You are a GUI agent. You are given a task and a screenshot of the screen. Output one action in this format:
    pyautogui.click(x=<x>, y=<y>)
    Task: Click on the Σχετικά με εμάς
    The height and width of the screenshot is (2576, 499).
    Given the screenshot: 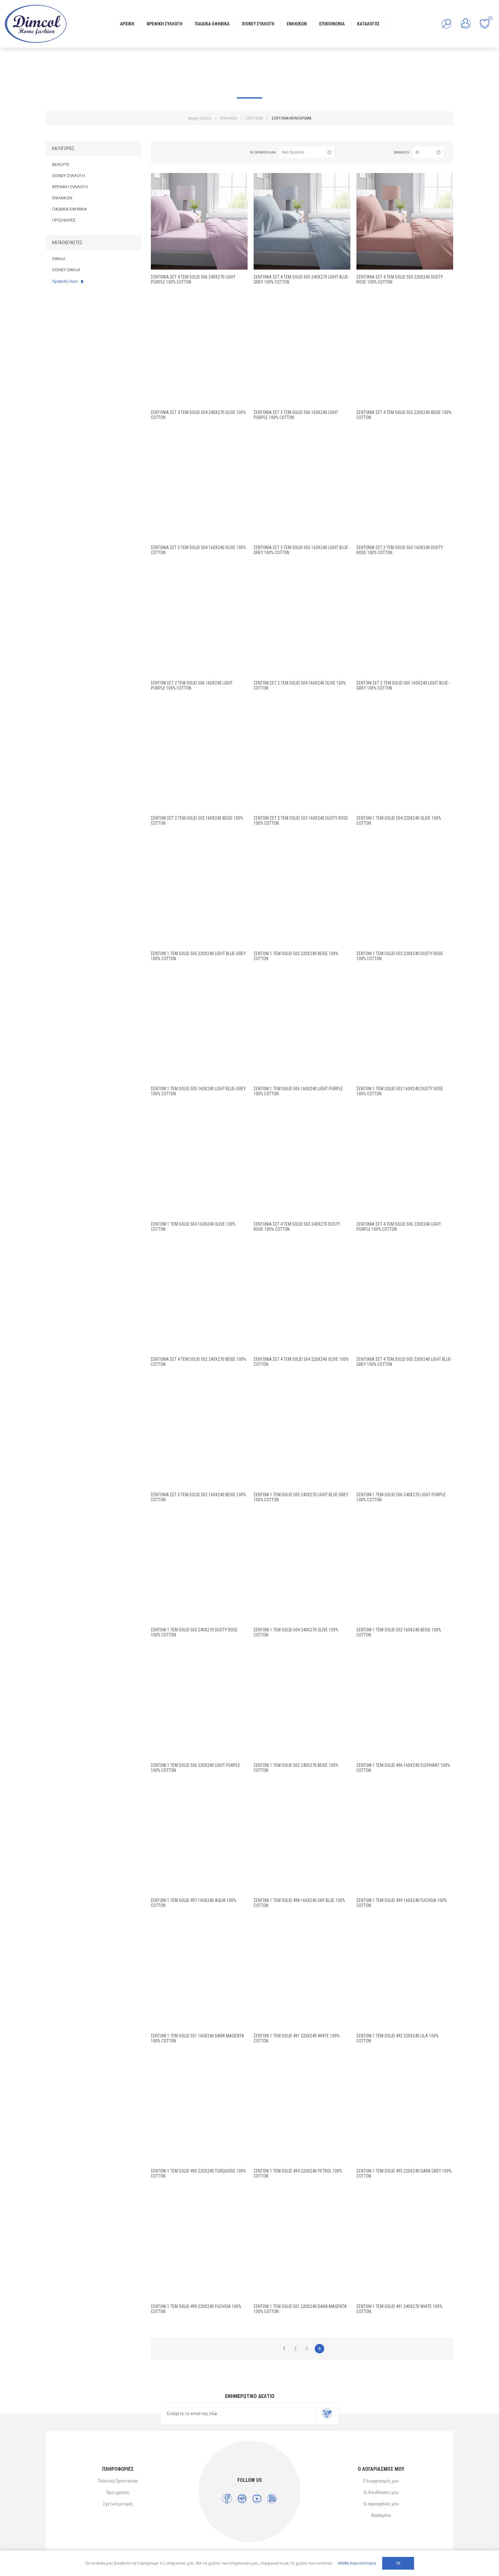 What is the action you would take?
    pyautogui.click(x=118, y=2503)
    